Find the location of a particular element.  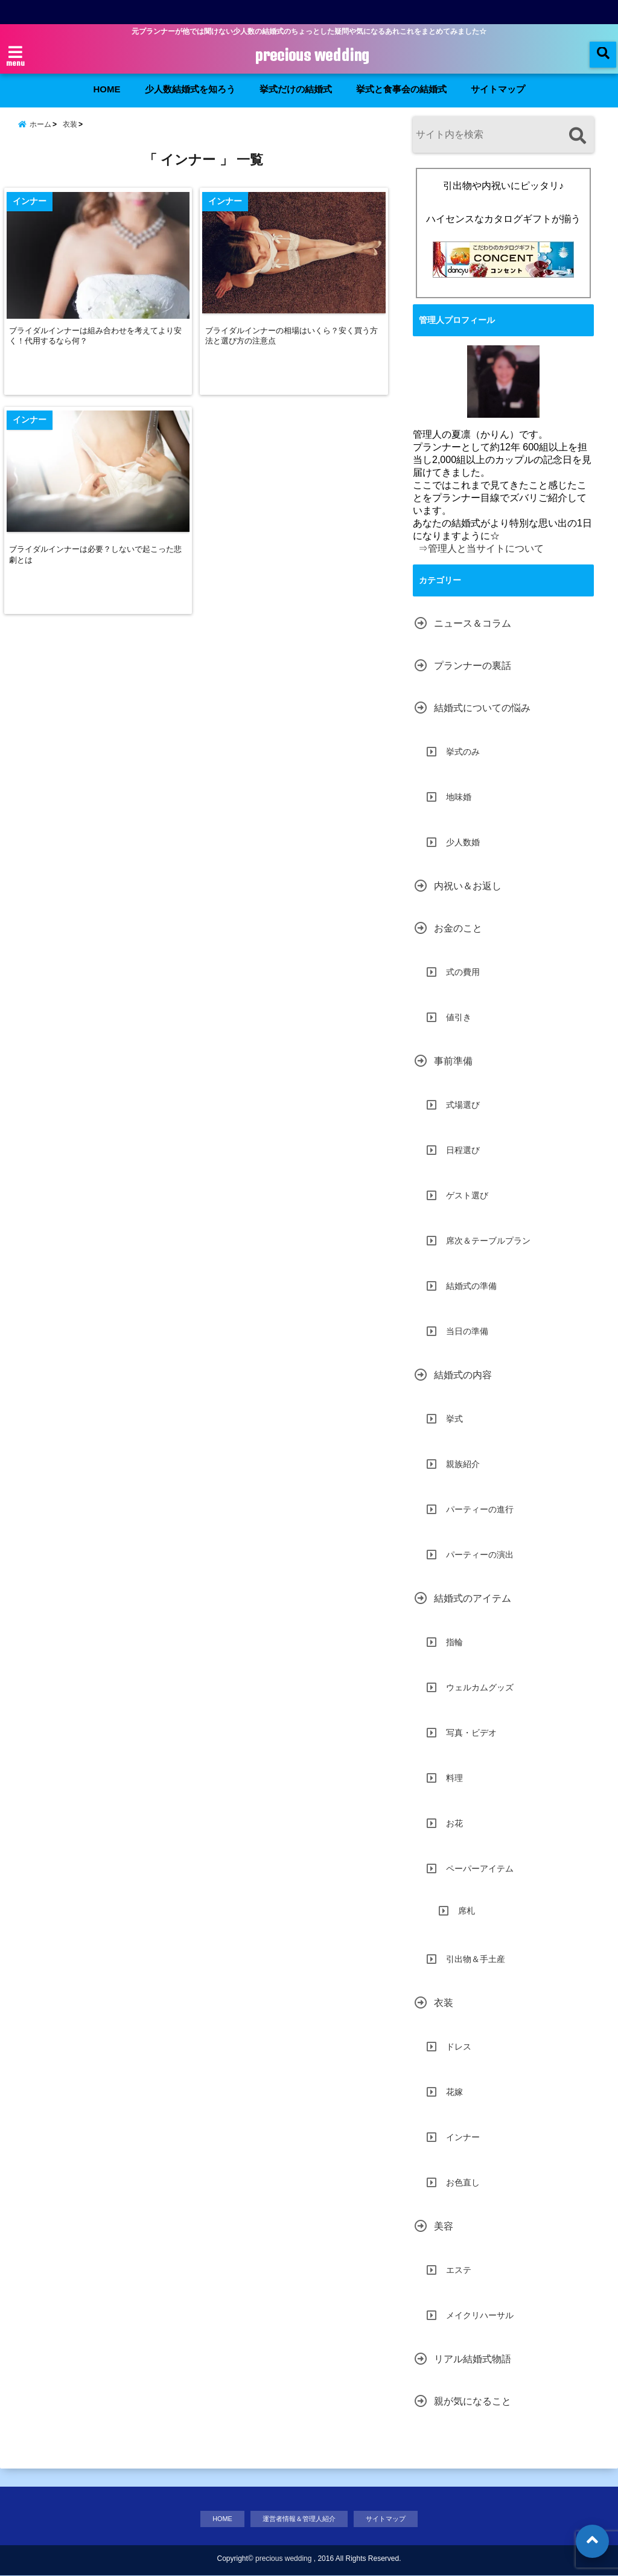

引出物＆手土産 is located at coordinates (475, 1958).